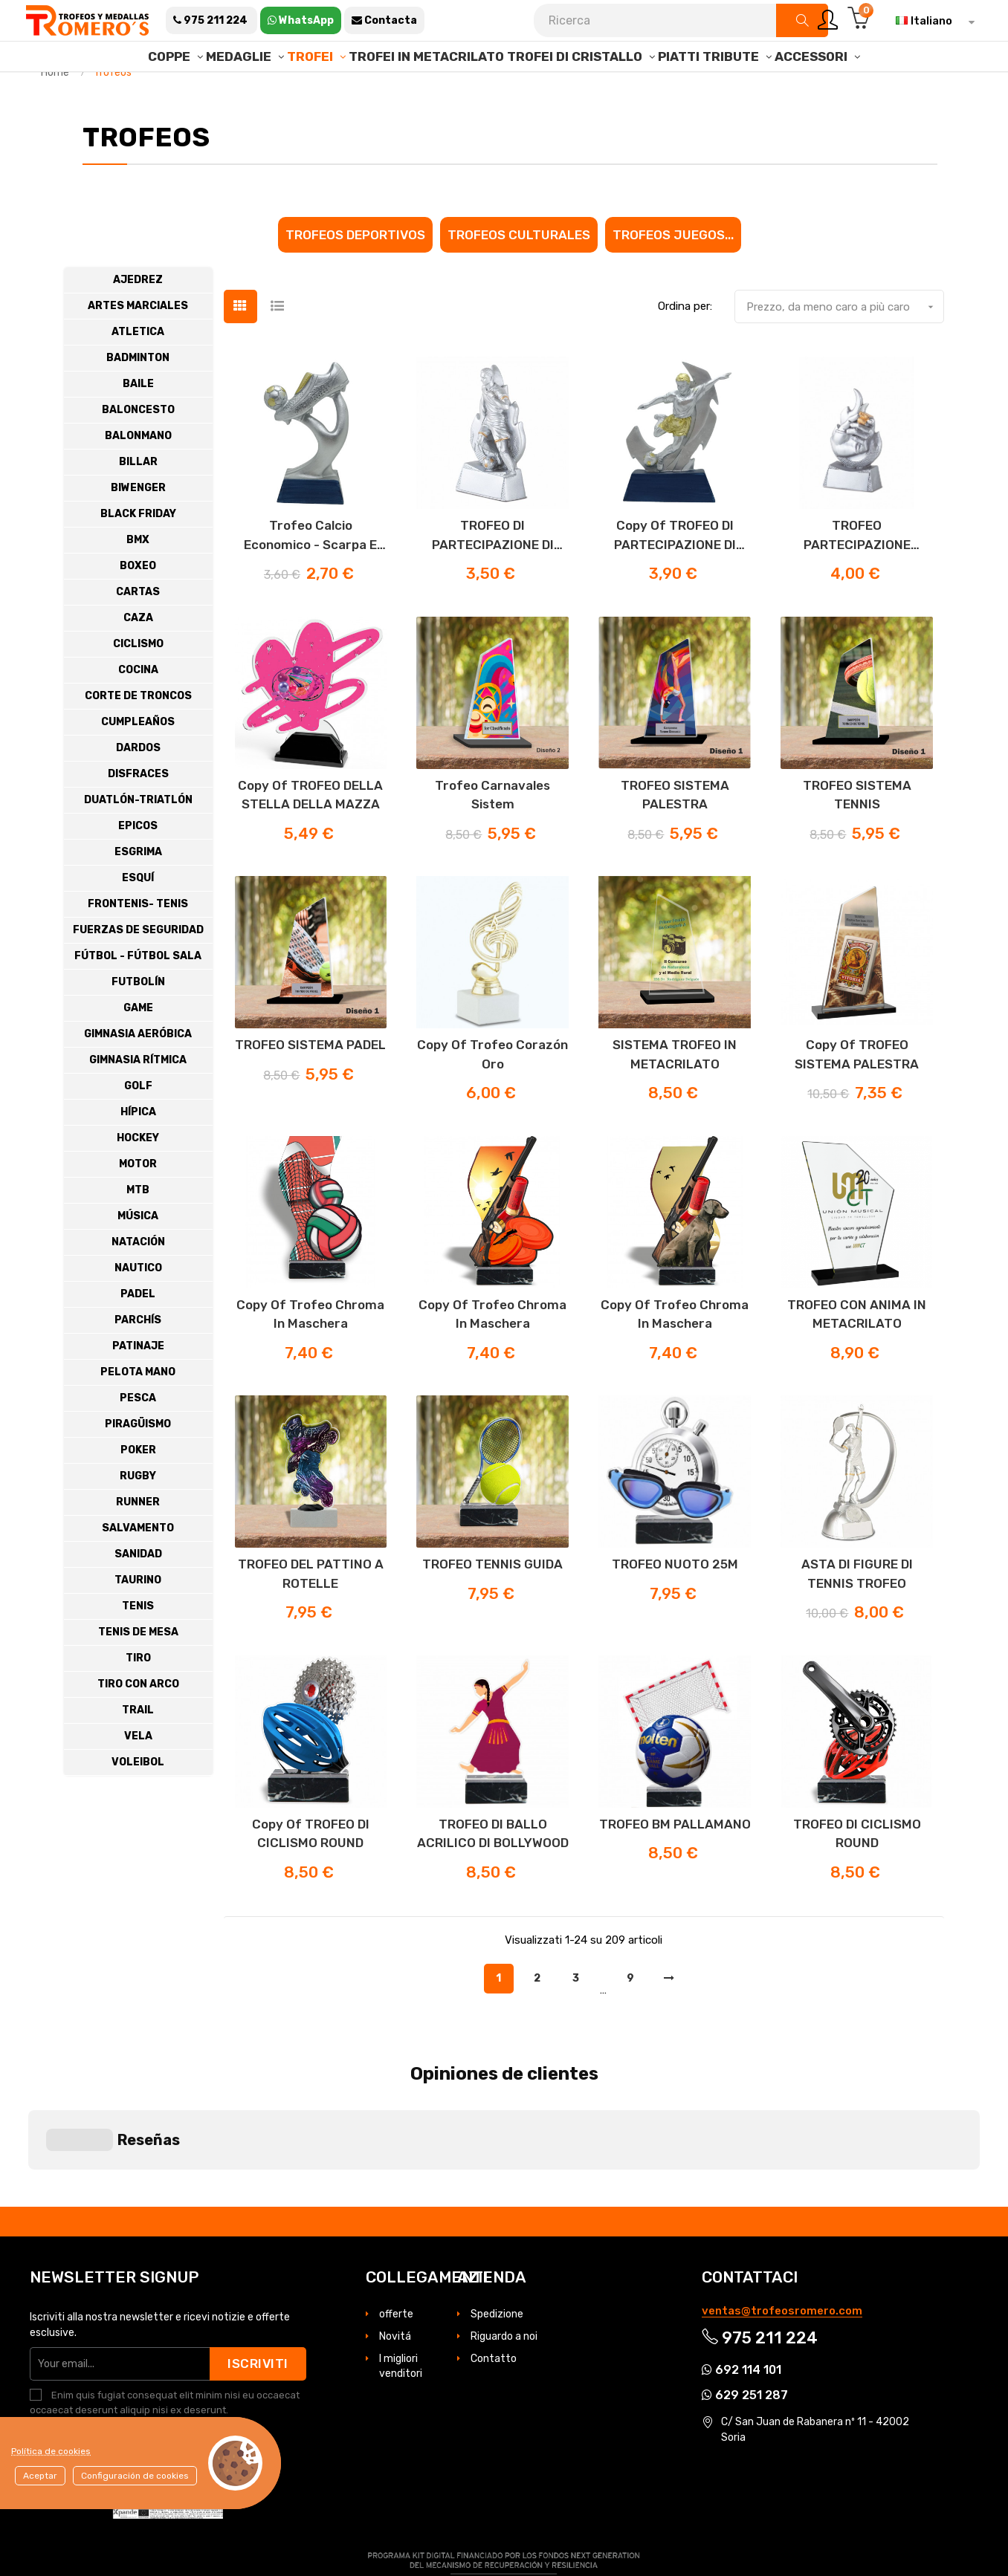  I want to click on Atletica, so click(138, 369).